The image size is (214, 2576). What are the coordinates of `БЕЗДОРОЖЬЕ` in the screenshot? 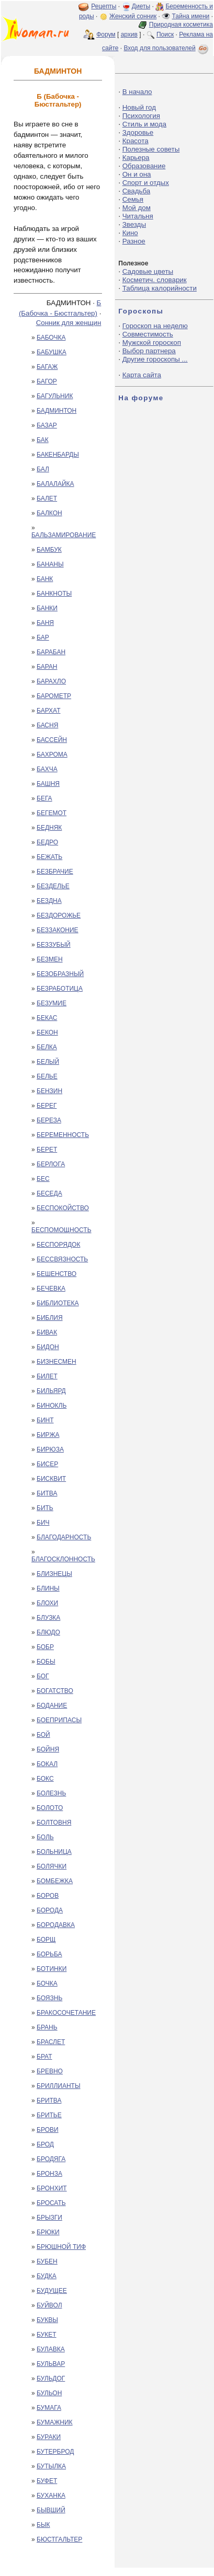 It's located at (59, 915).